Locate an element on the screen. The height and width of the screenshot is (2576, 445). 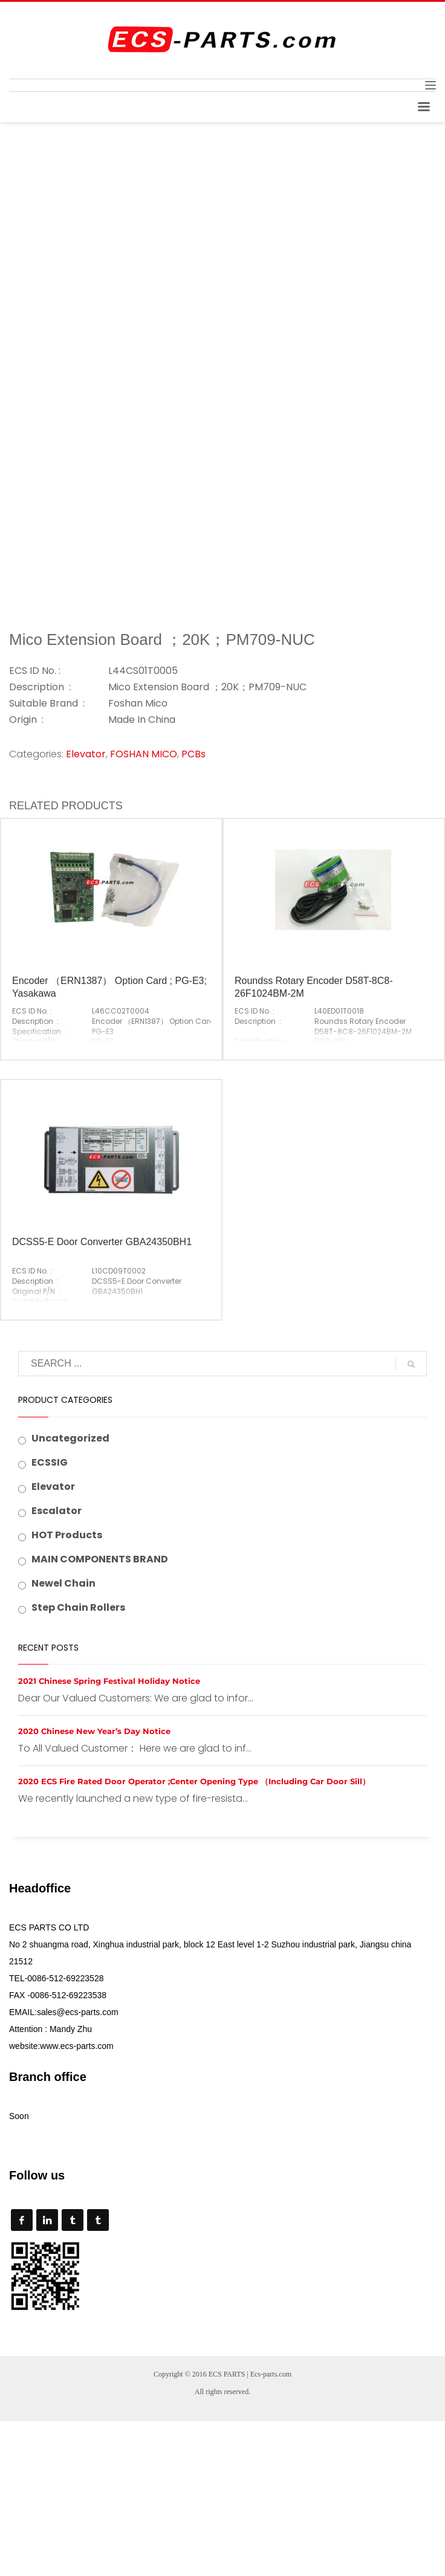
2020 ECS Fire Rated Door Operator ;Center Opening Type （Including Car Door Sill） is located at coordinates (194, 1781).